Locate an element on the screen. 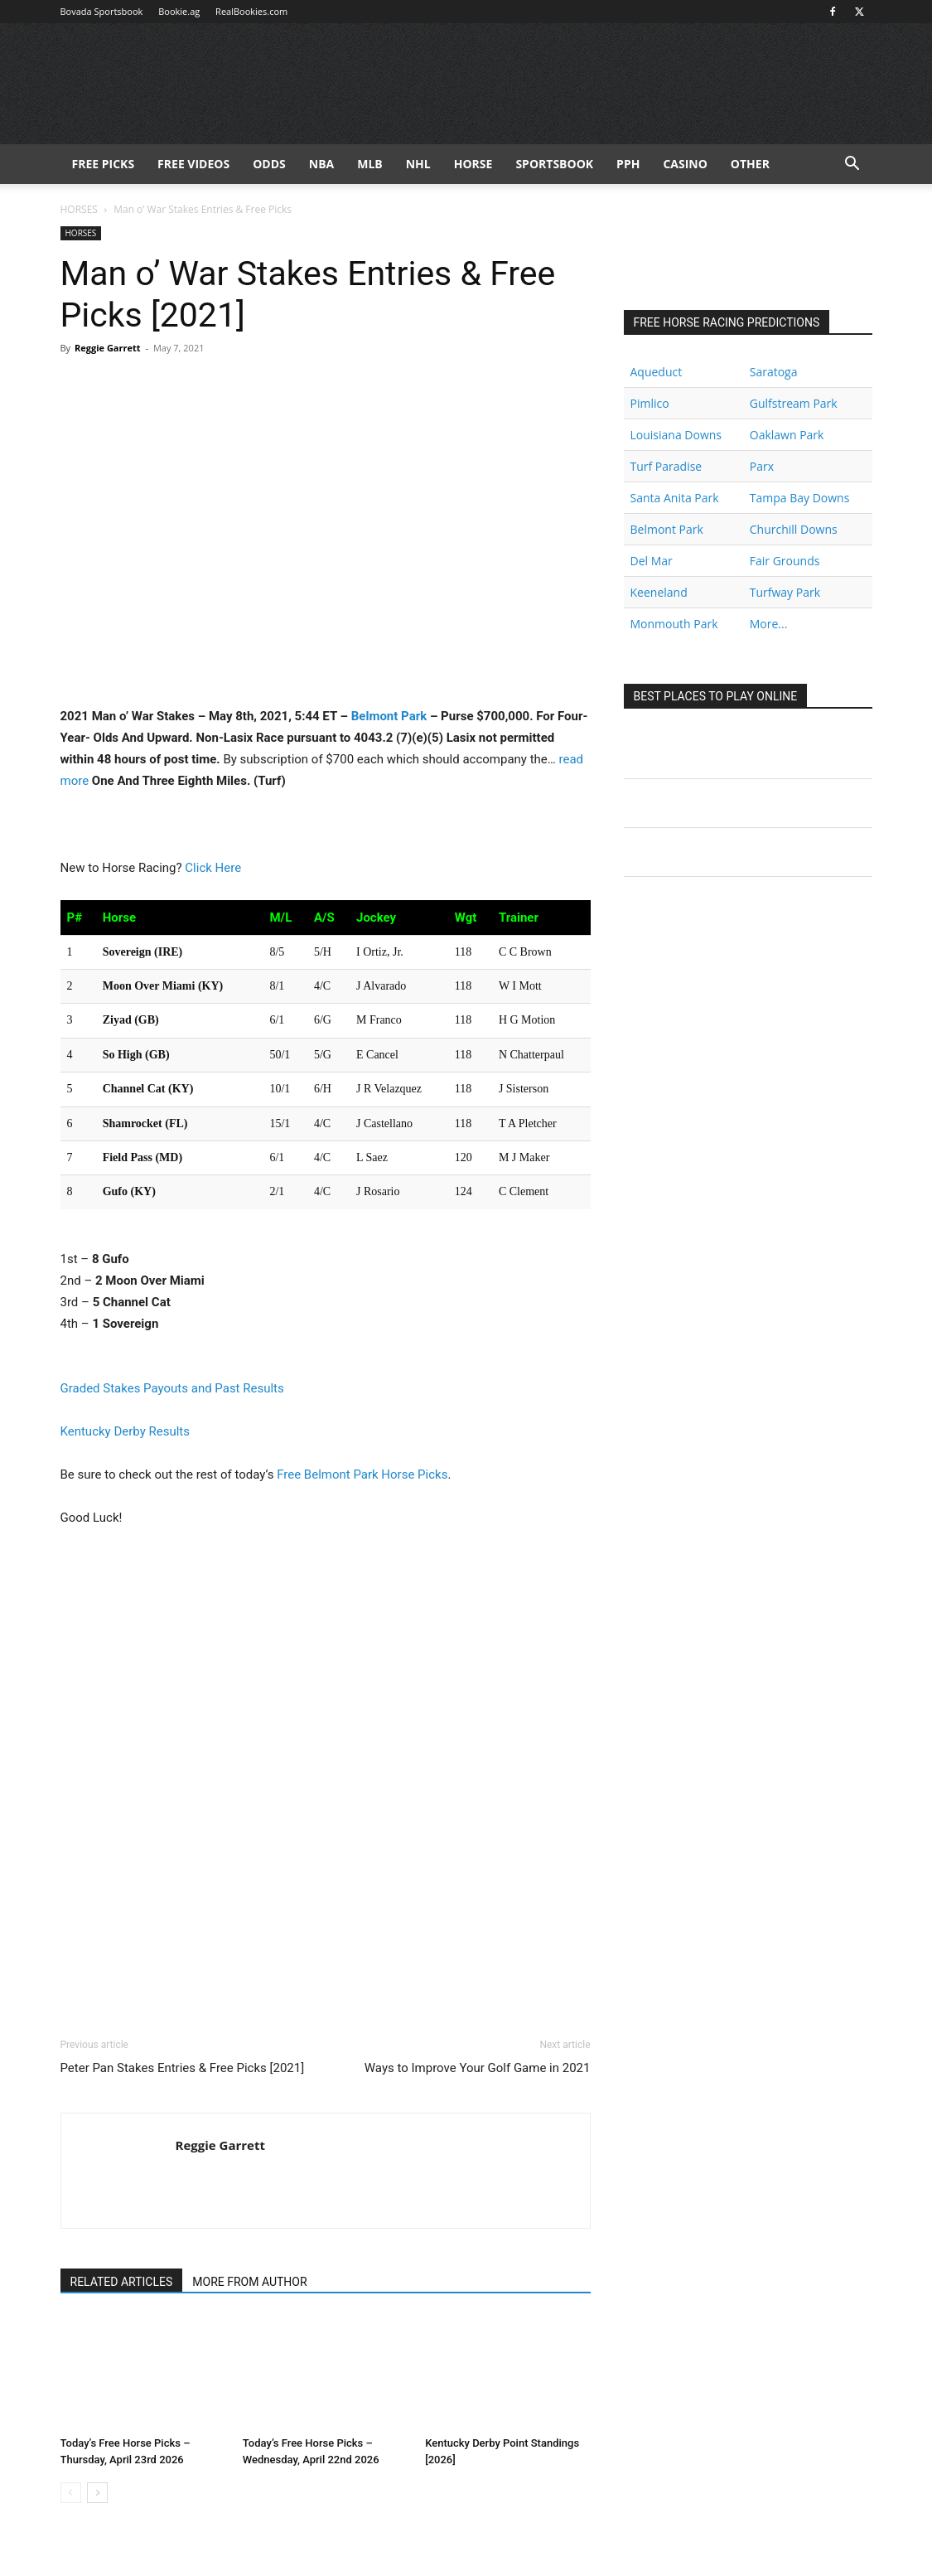  HORSES is located at coordinates (79, 209).